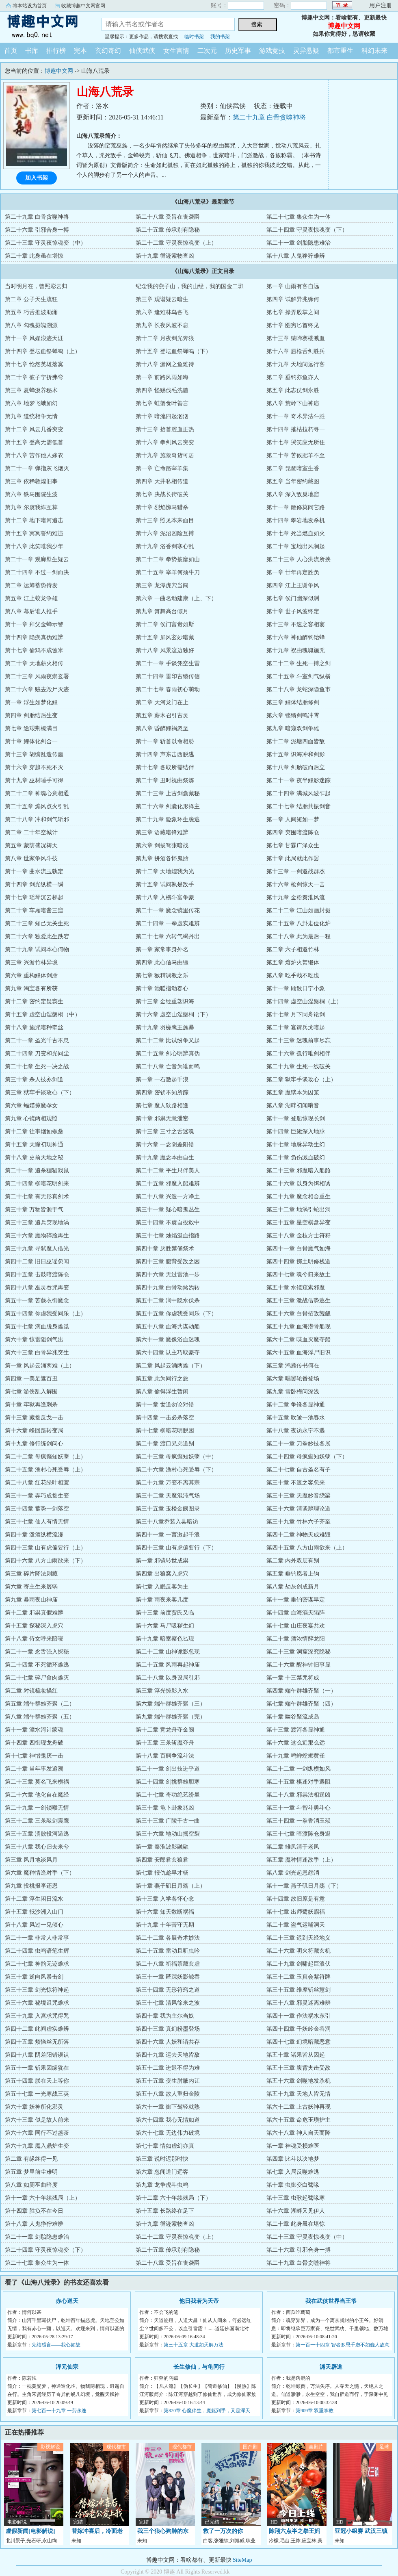  What do you see at coordinates (36, 286) in the screenshot?
I see `当时明月在，曾照彩云归` at bounding box center [36, 286].